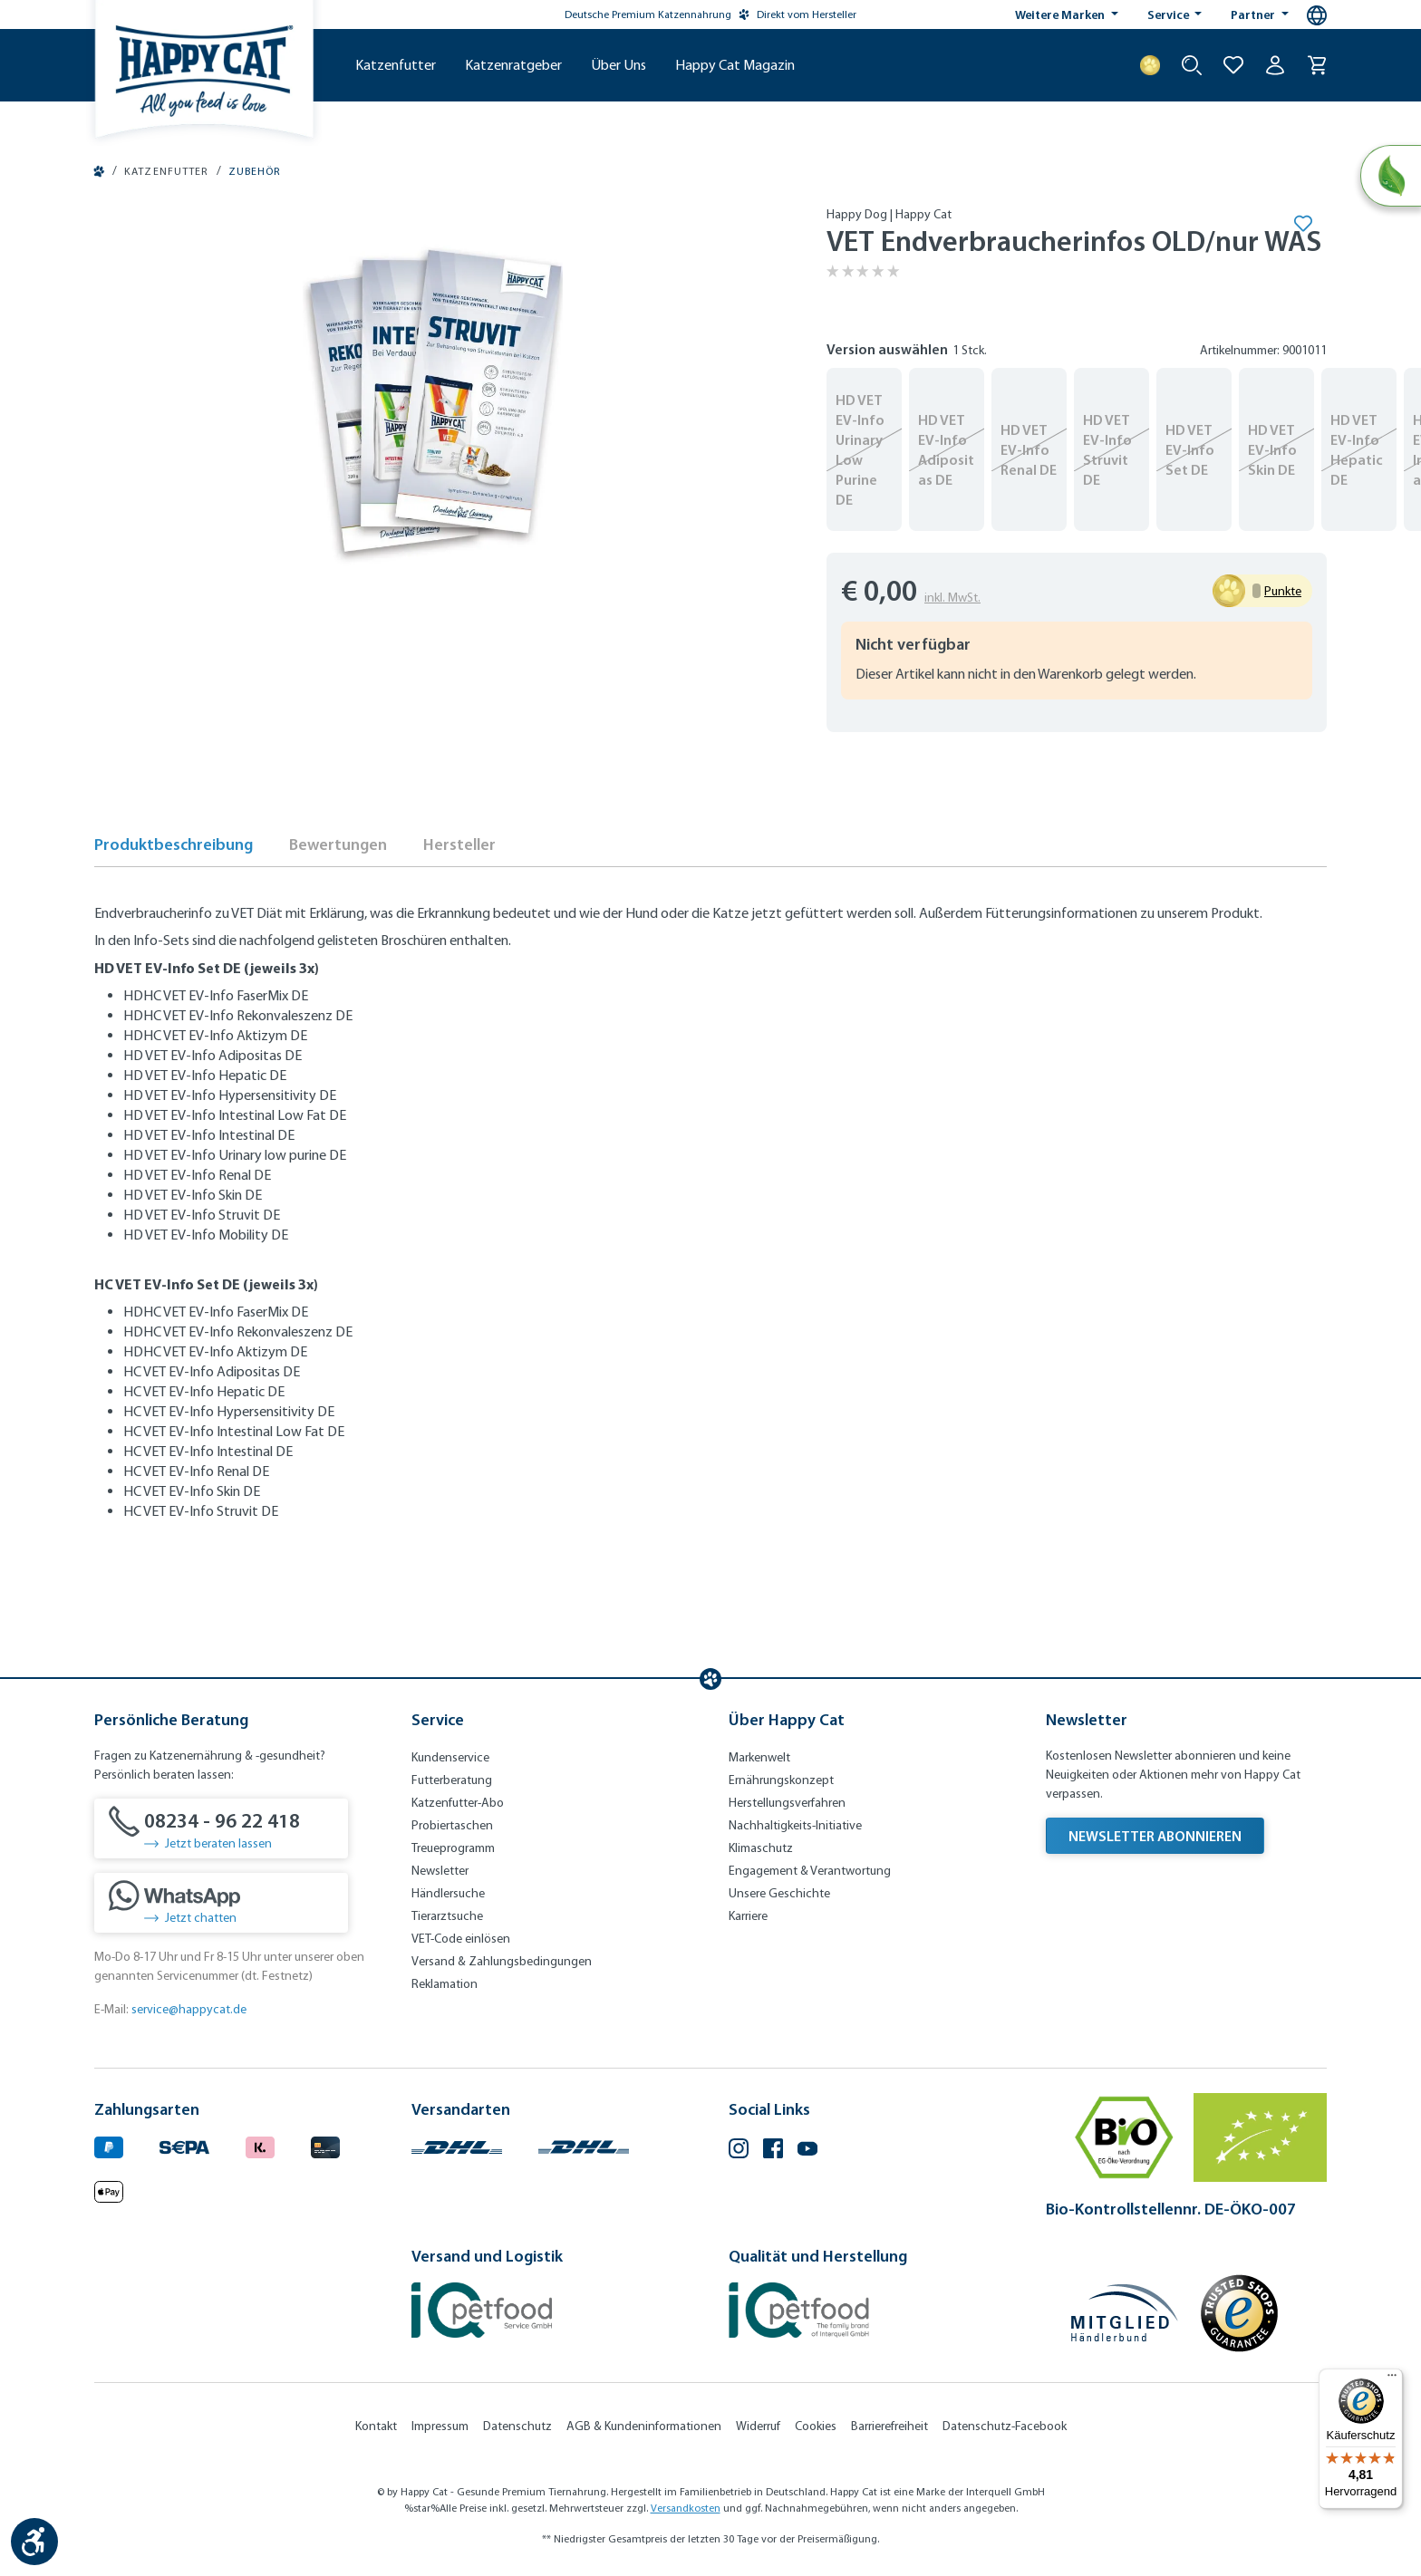  What do you see at coordinates (1302, 222) in the screenshot?
I see `[Merken]` at bounding box center [1302, 222].